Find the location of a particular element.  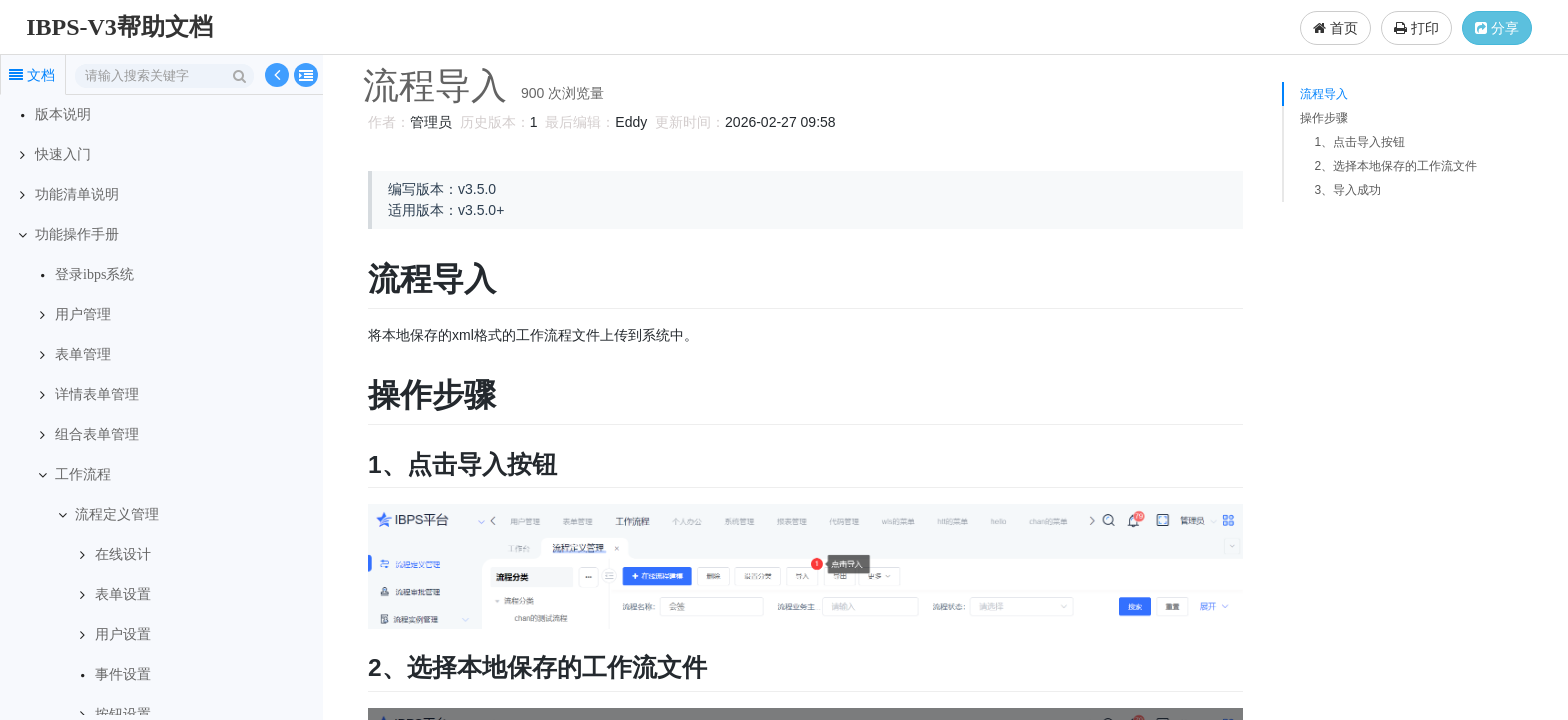

表单设置 is located at coordinates (123, 594).